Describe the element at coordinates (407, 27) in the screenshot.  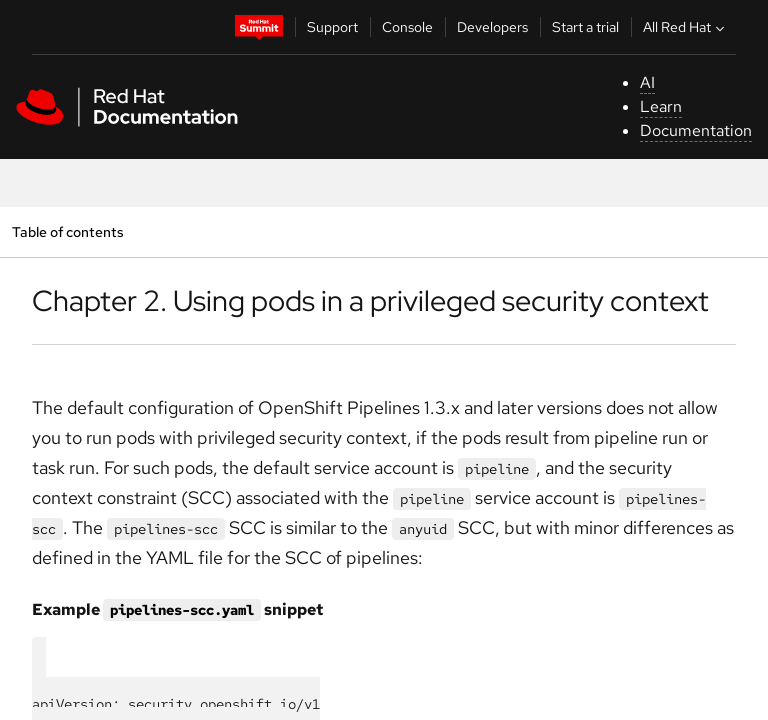
I see `Console` at that location.